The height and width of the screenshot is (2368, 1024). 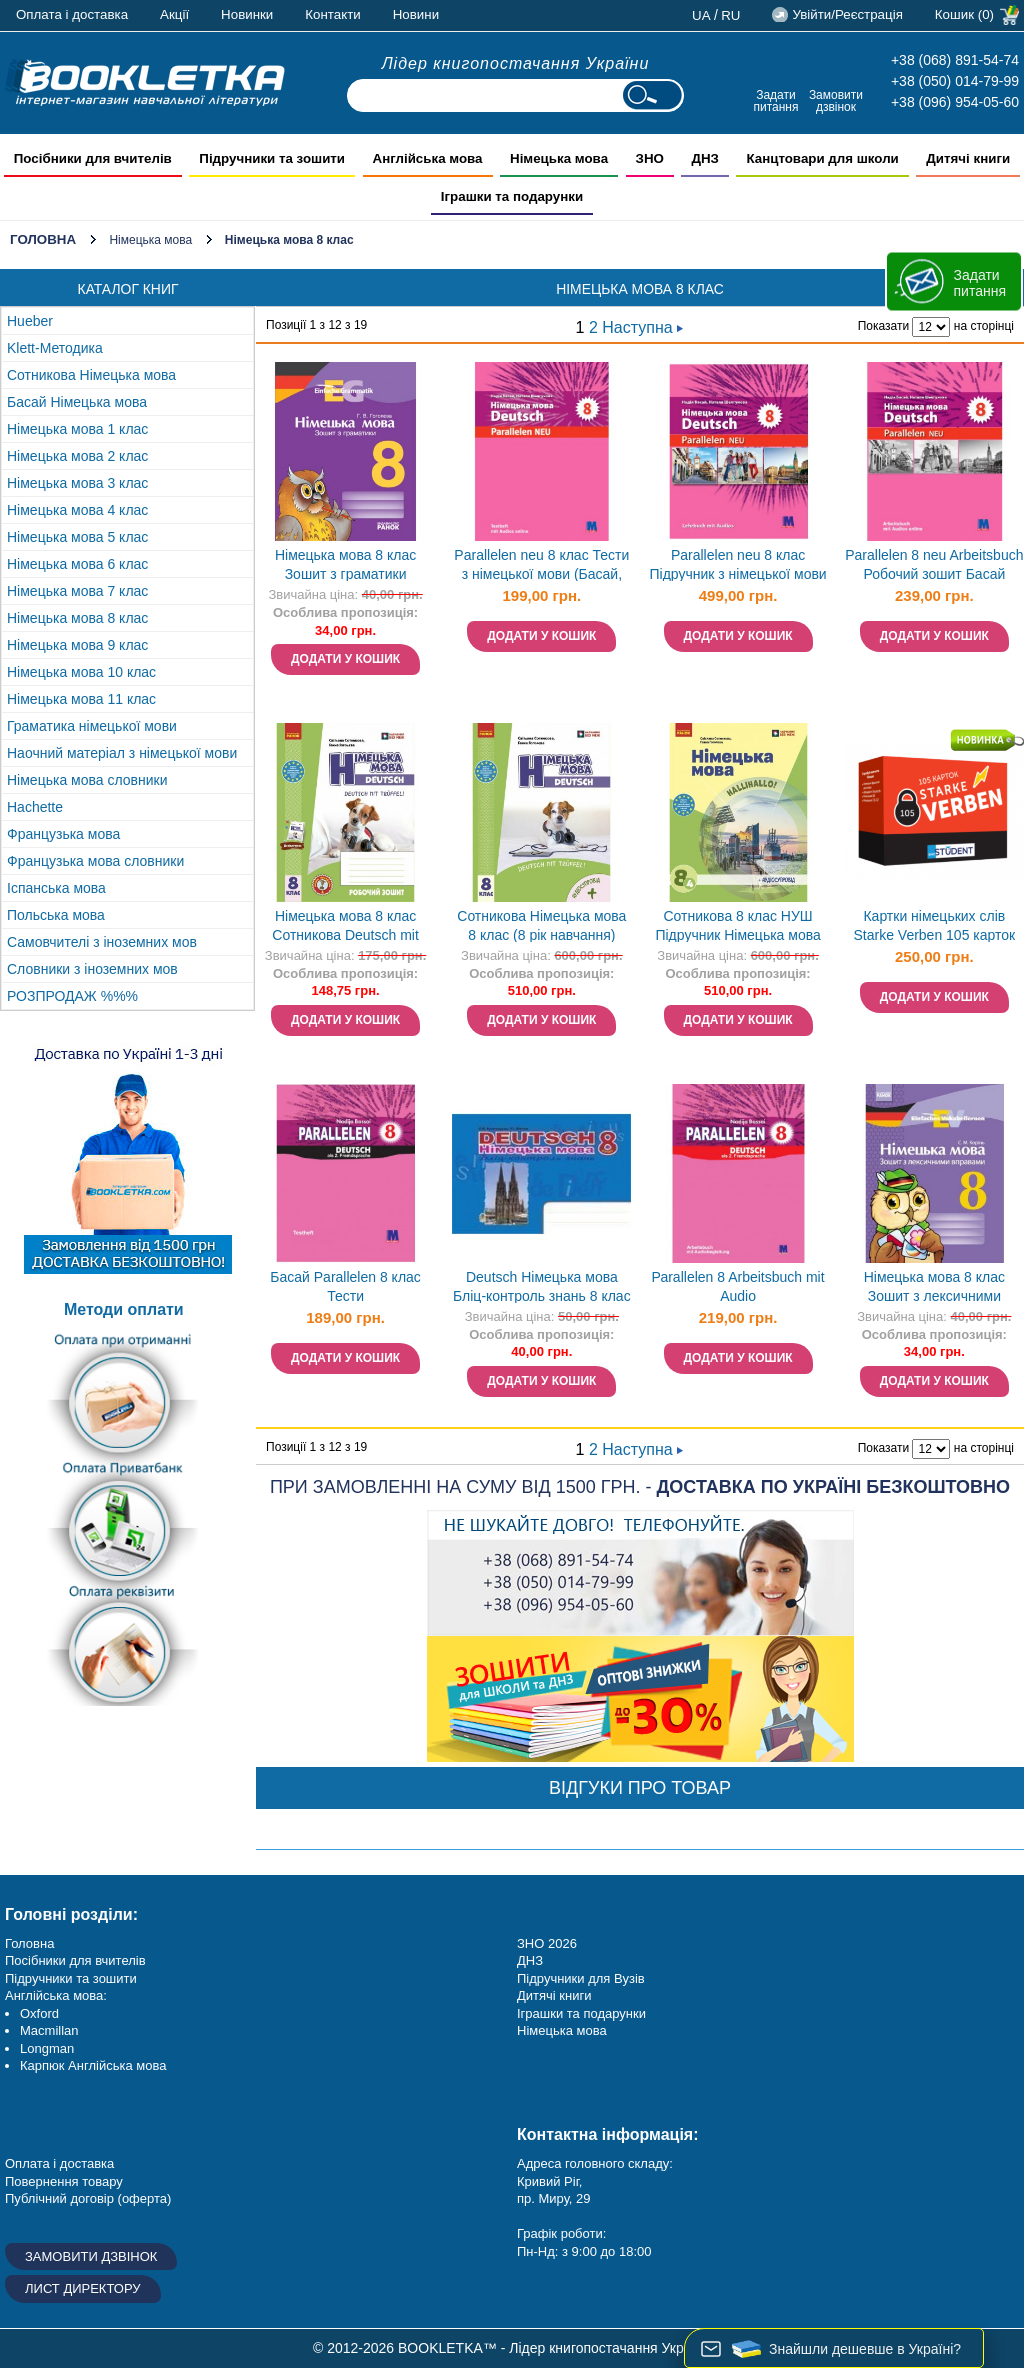 I want to click on Німецька мова, so click(x=150, y=240).